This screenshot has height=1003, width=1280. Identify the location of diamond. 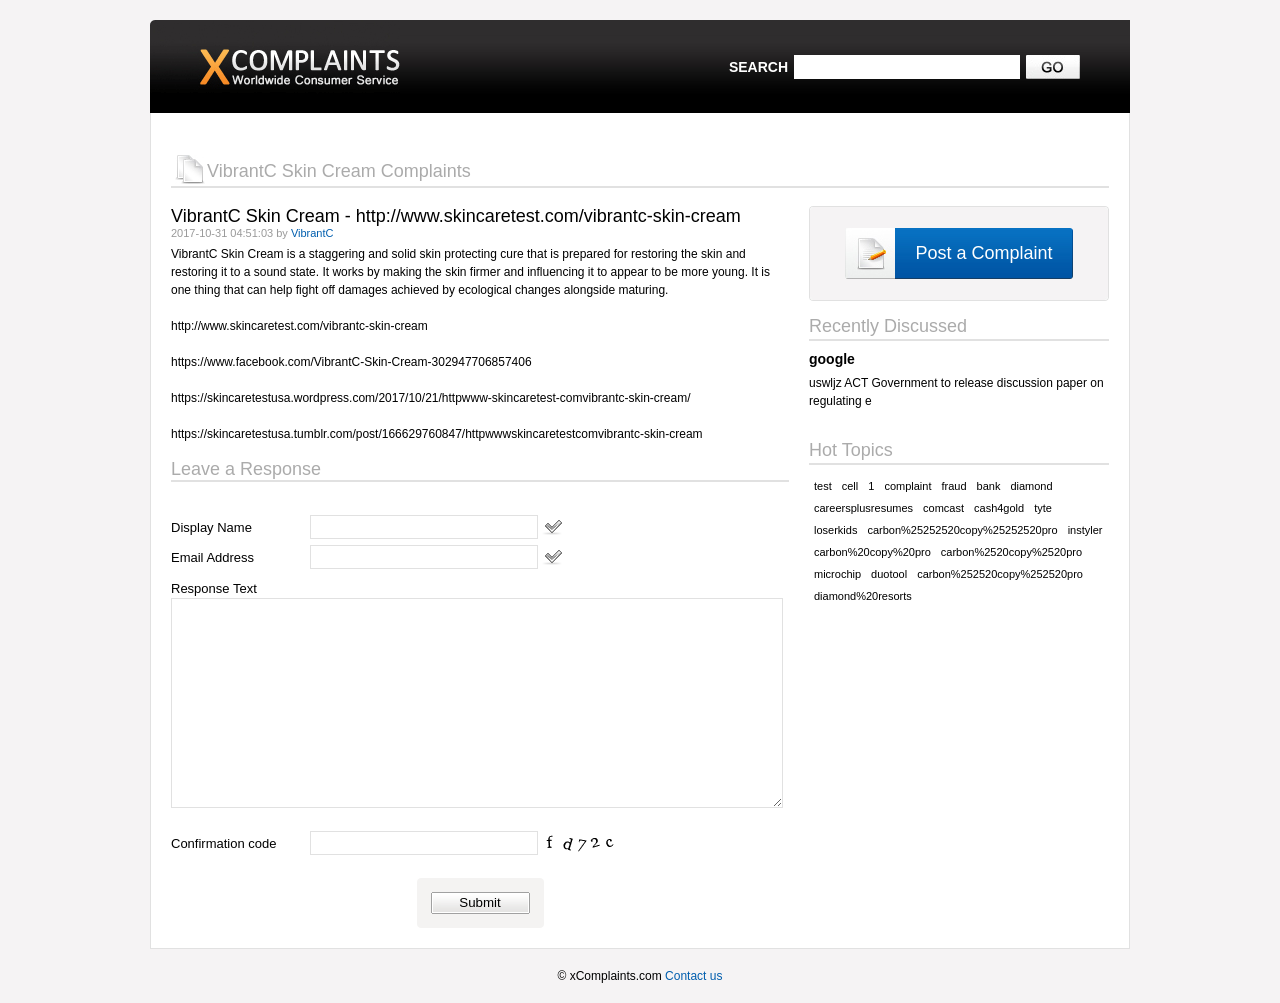
(1031, 486).